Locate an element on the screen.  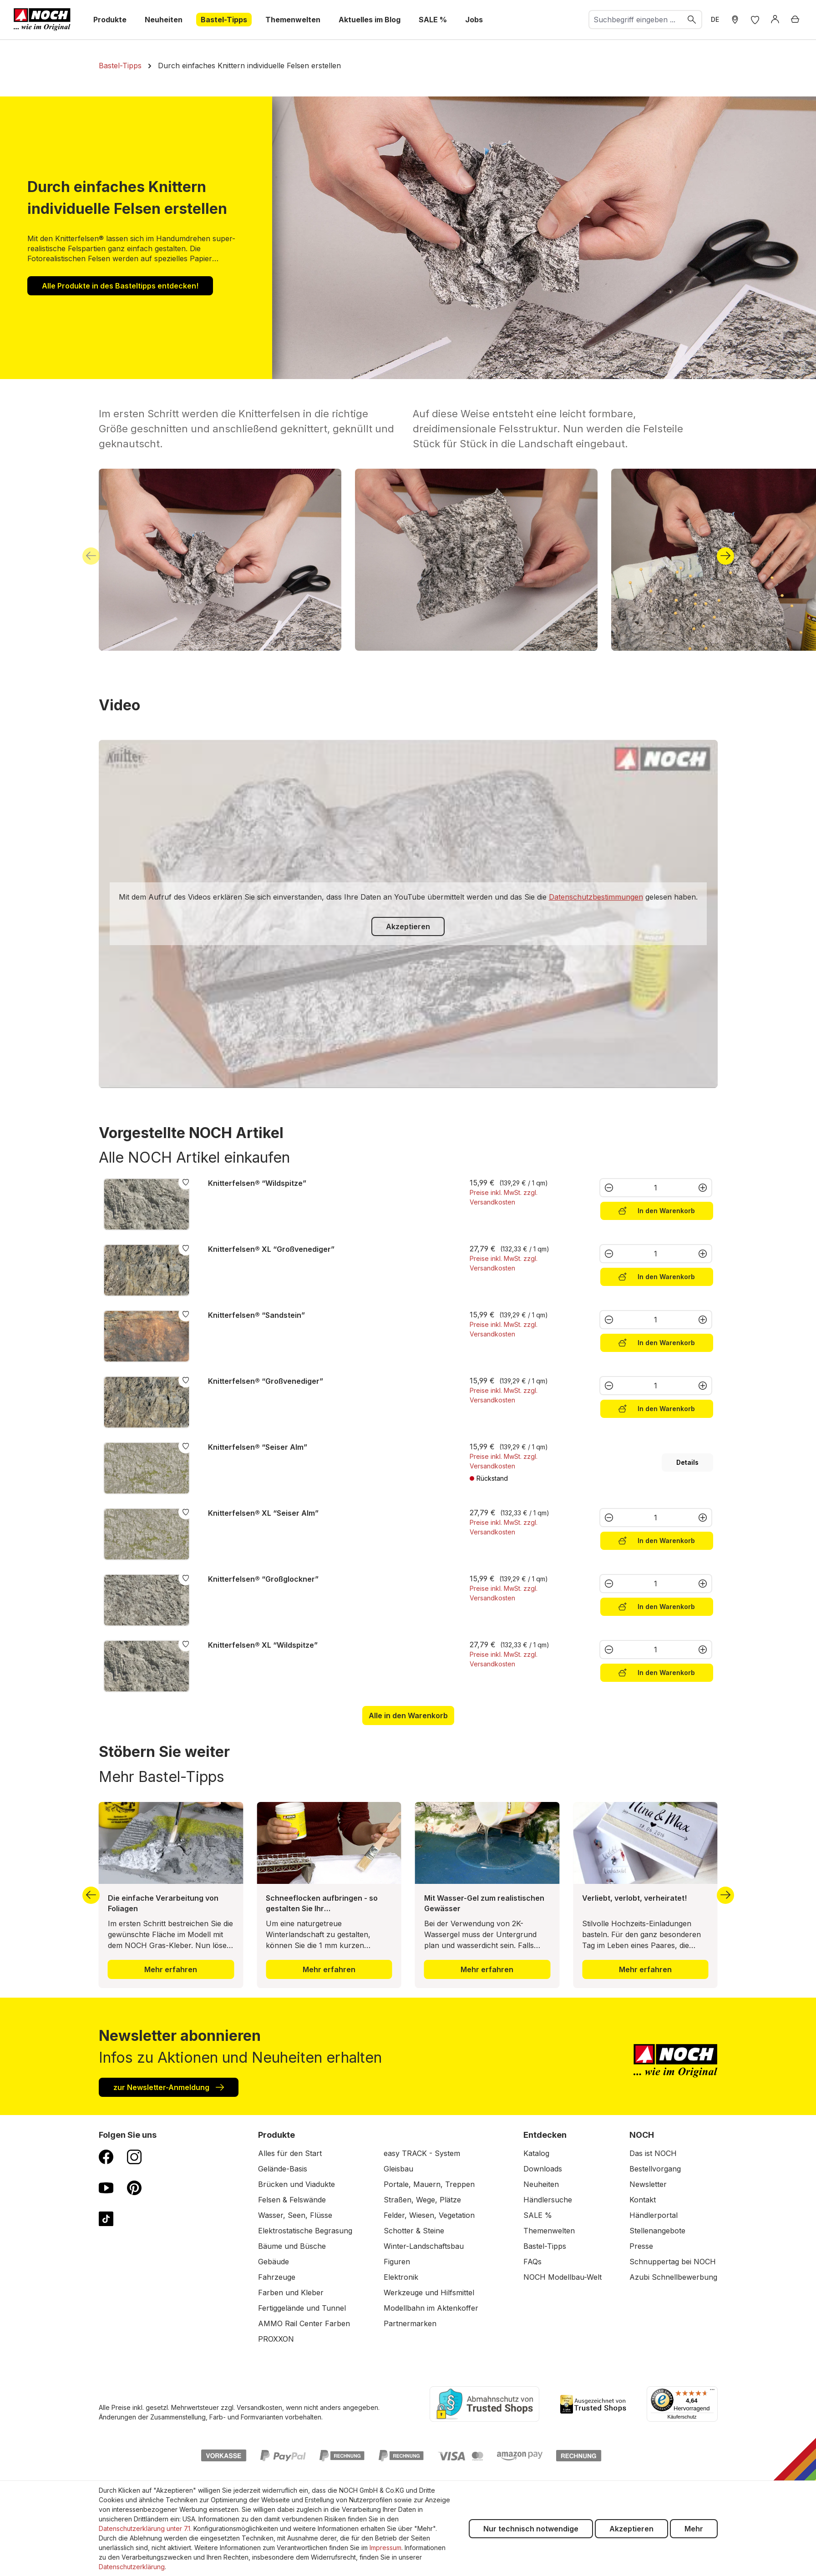
Bastel-Tipps is located at coordinates (544, 2246).